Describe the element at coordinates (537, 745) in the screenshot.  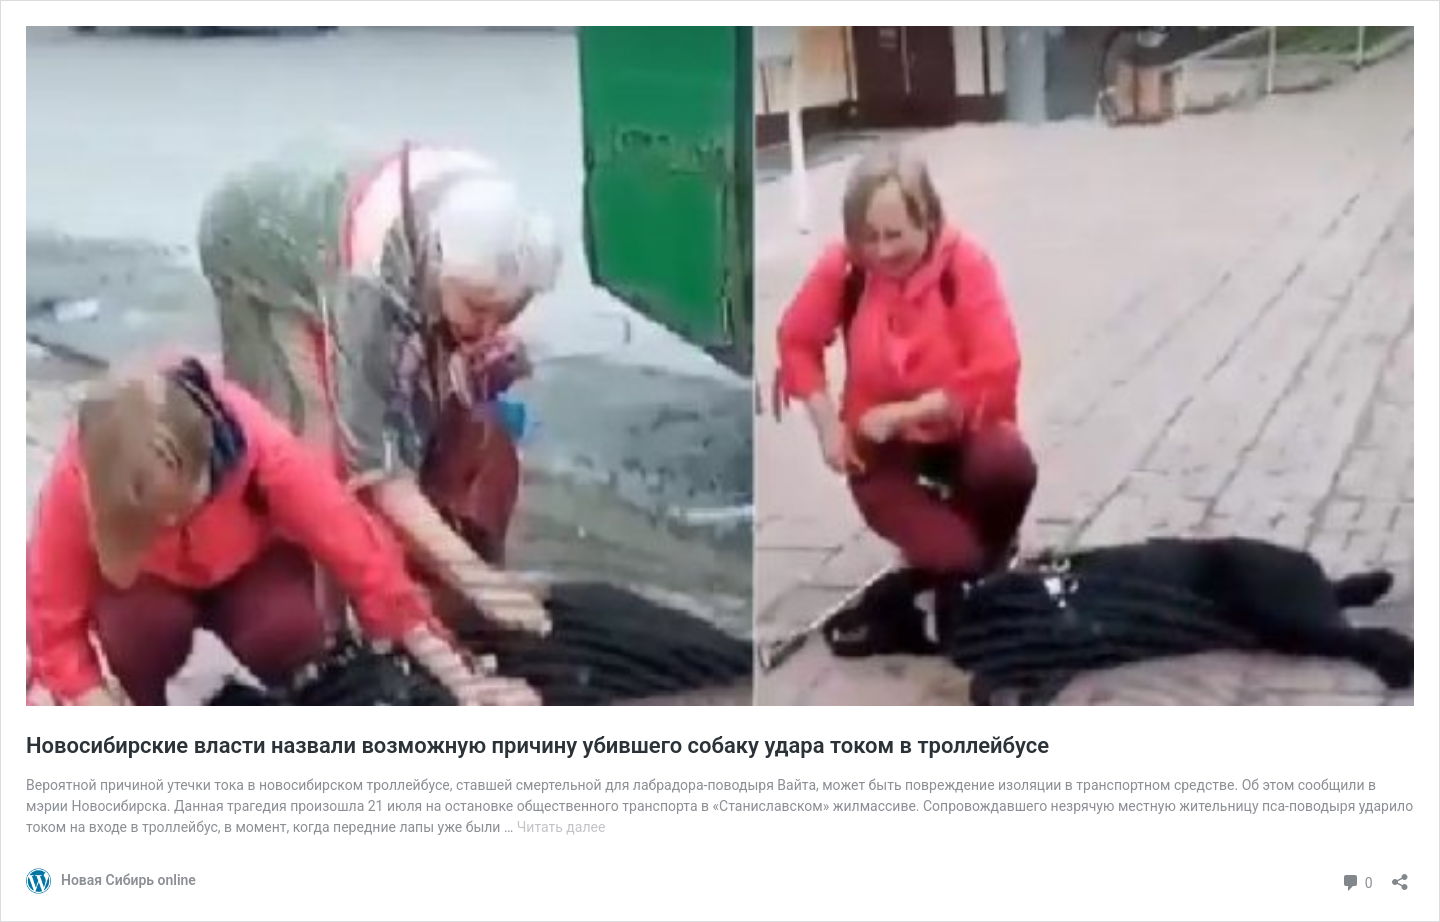
I see `Новосибирские власти назвали возможную причину убившего собаку удара током в троллейбусе` at that location.